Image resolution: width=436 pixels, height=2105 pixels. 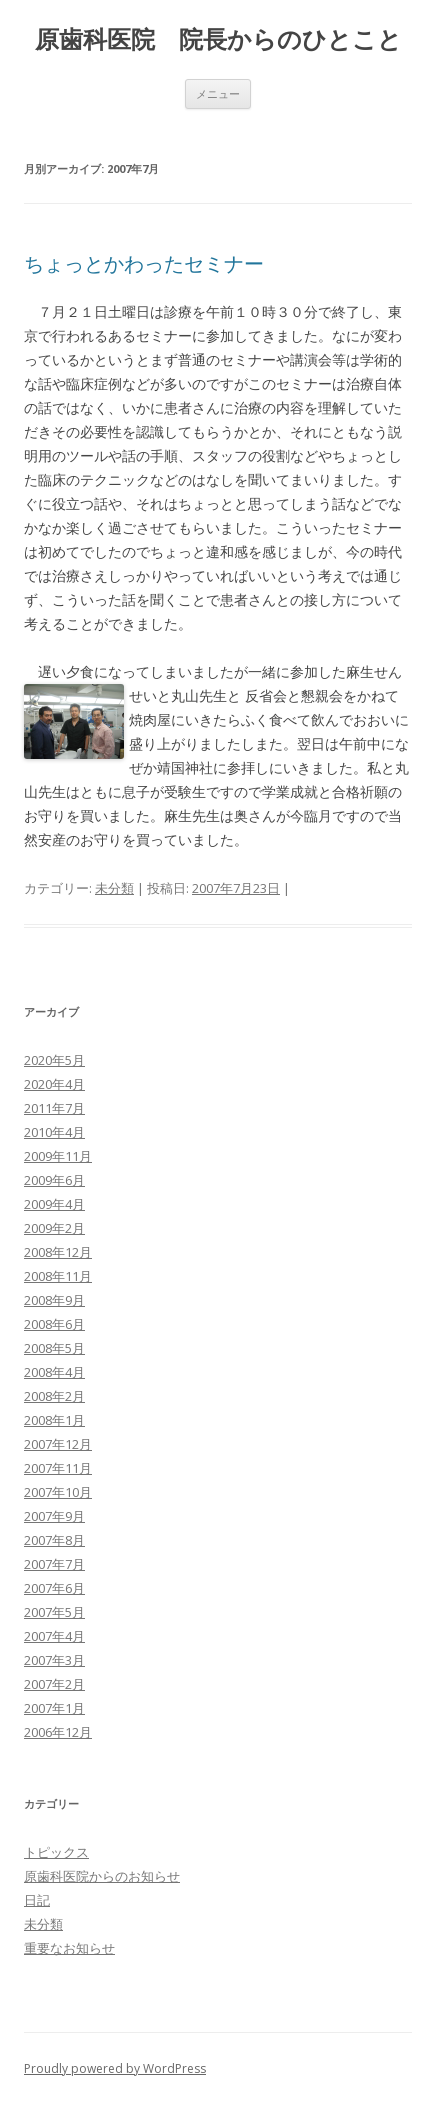 What do you see at coordinates (37, 1900) in the screenshot?
I see `日記` at bounding box center [37, 1900].